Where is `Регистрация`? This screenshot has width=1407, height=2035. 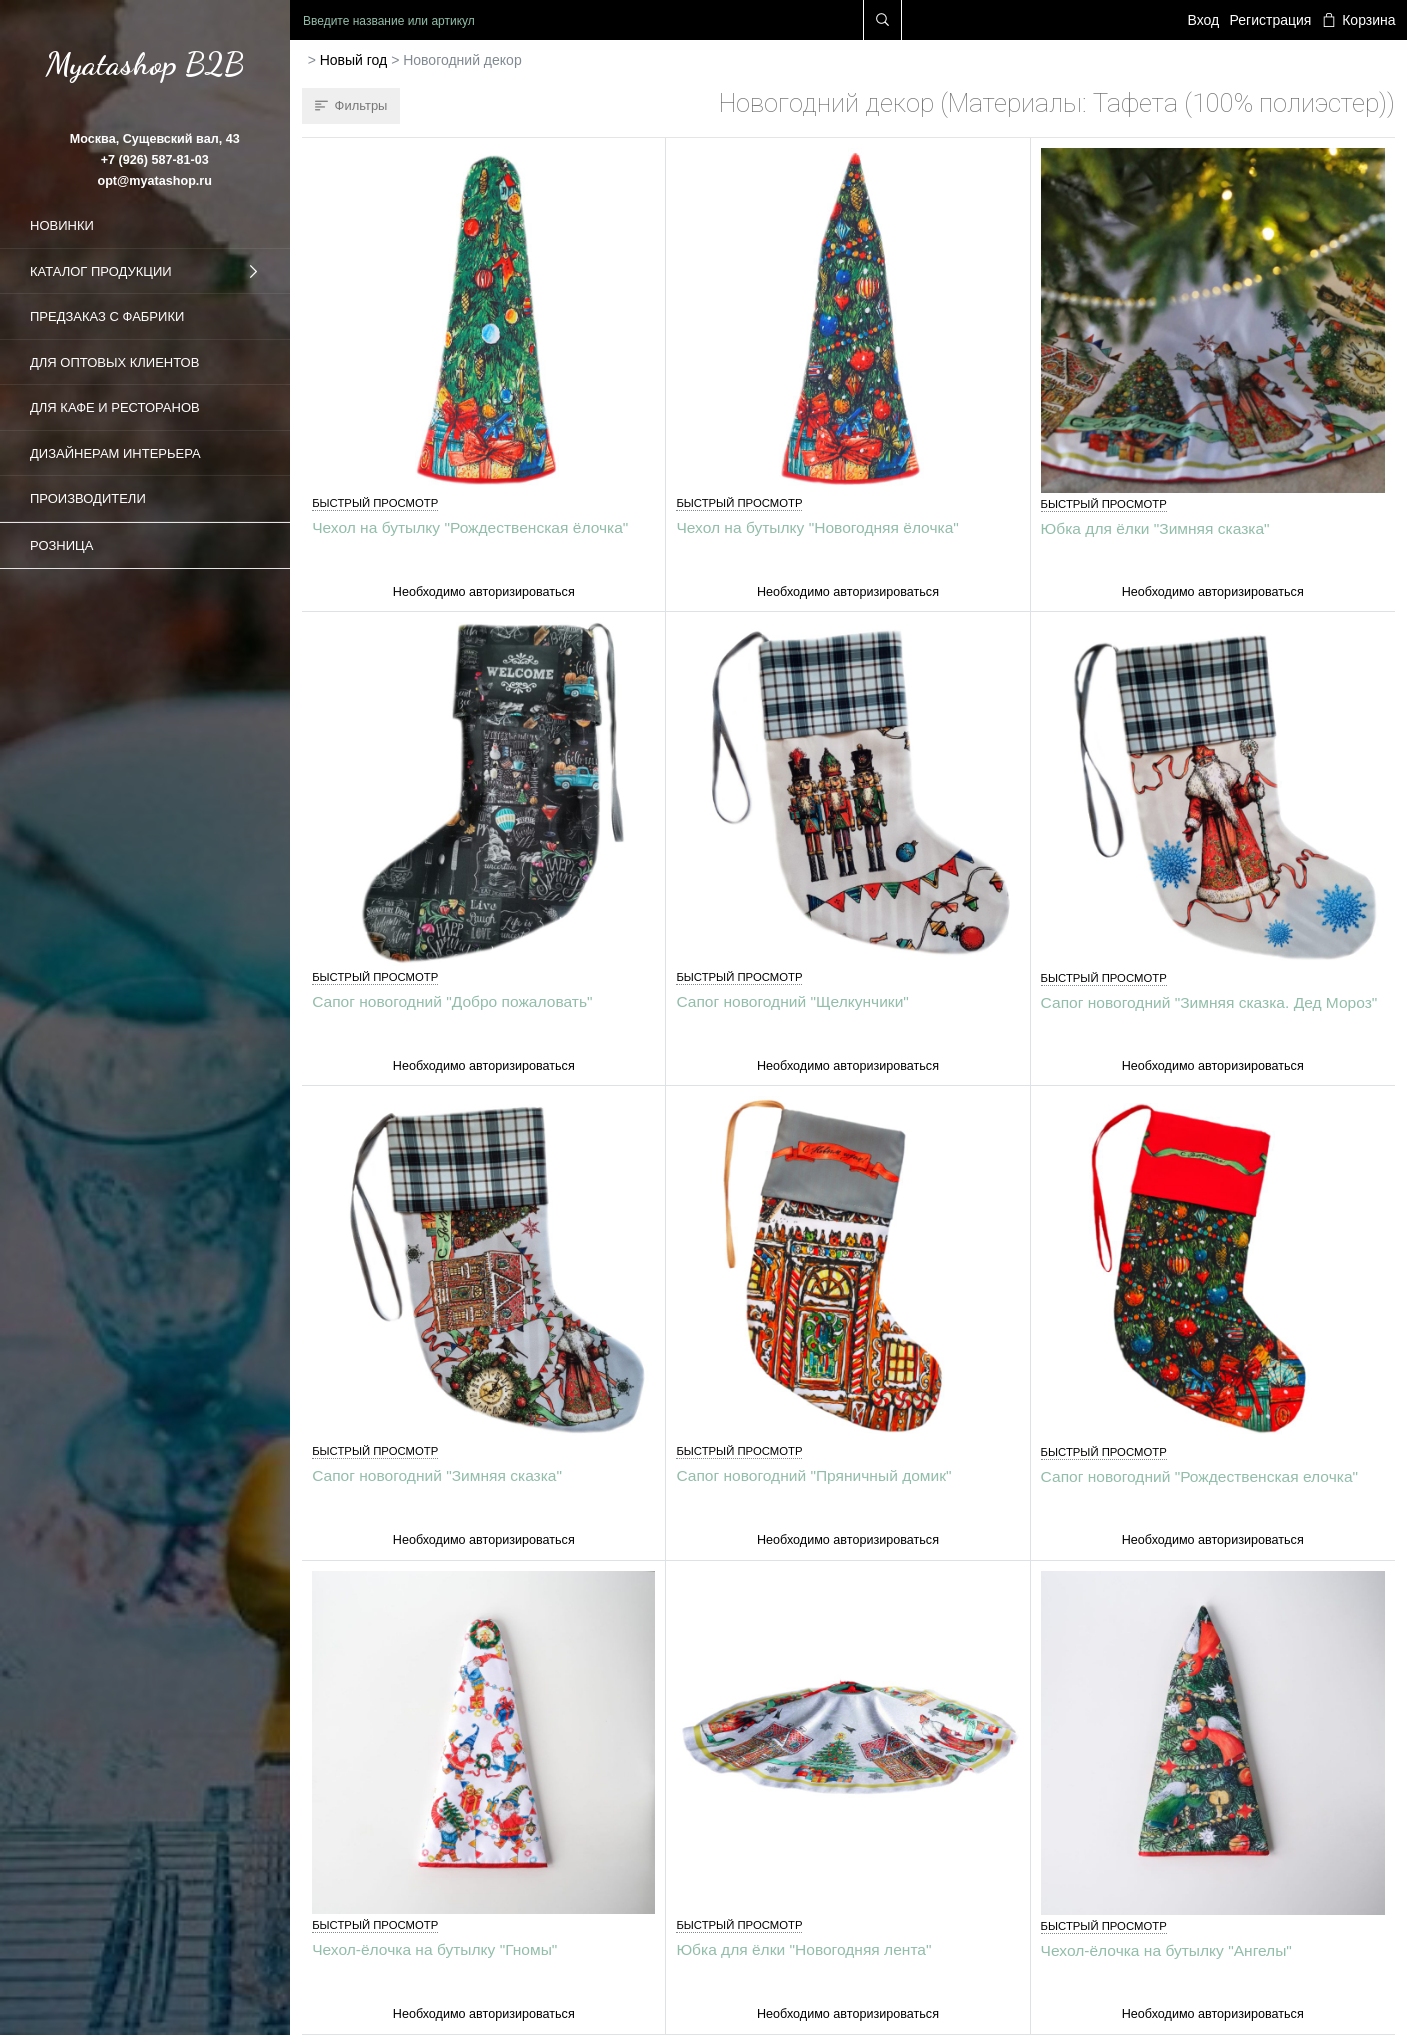 Регистрация is located at coordinates (1271, 20).